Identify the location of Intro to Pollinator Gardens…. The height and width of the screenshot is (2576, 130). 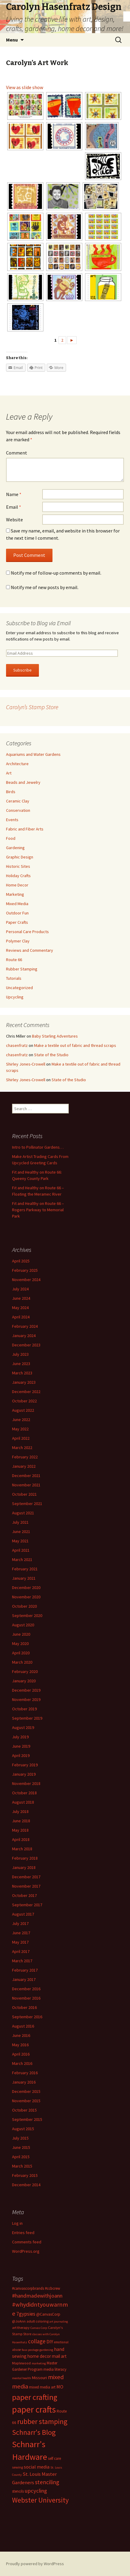
(38, 1147).